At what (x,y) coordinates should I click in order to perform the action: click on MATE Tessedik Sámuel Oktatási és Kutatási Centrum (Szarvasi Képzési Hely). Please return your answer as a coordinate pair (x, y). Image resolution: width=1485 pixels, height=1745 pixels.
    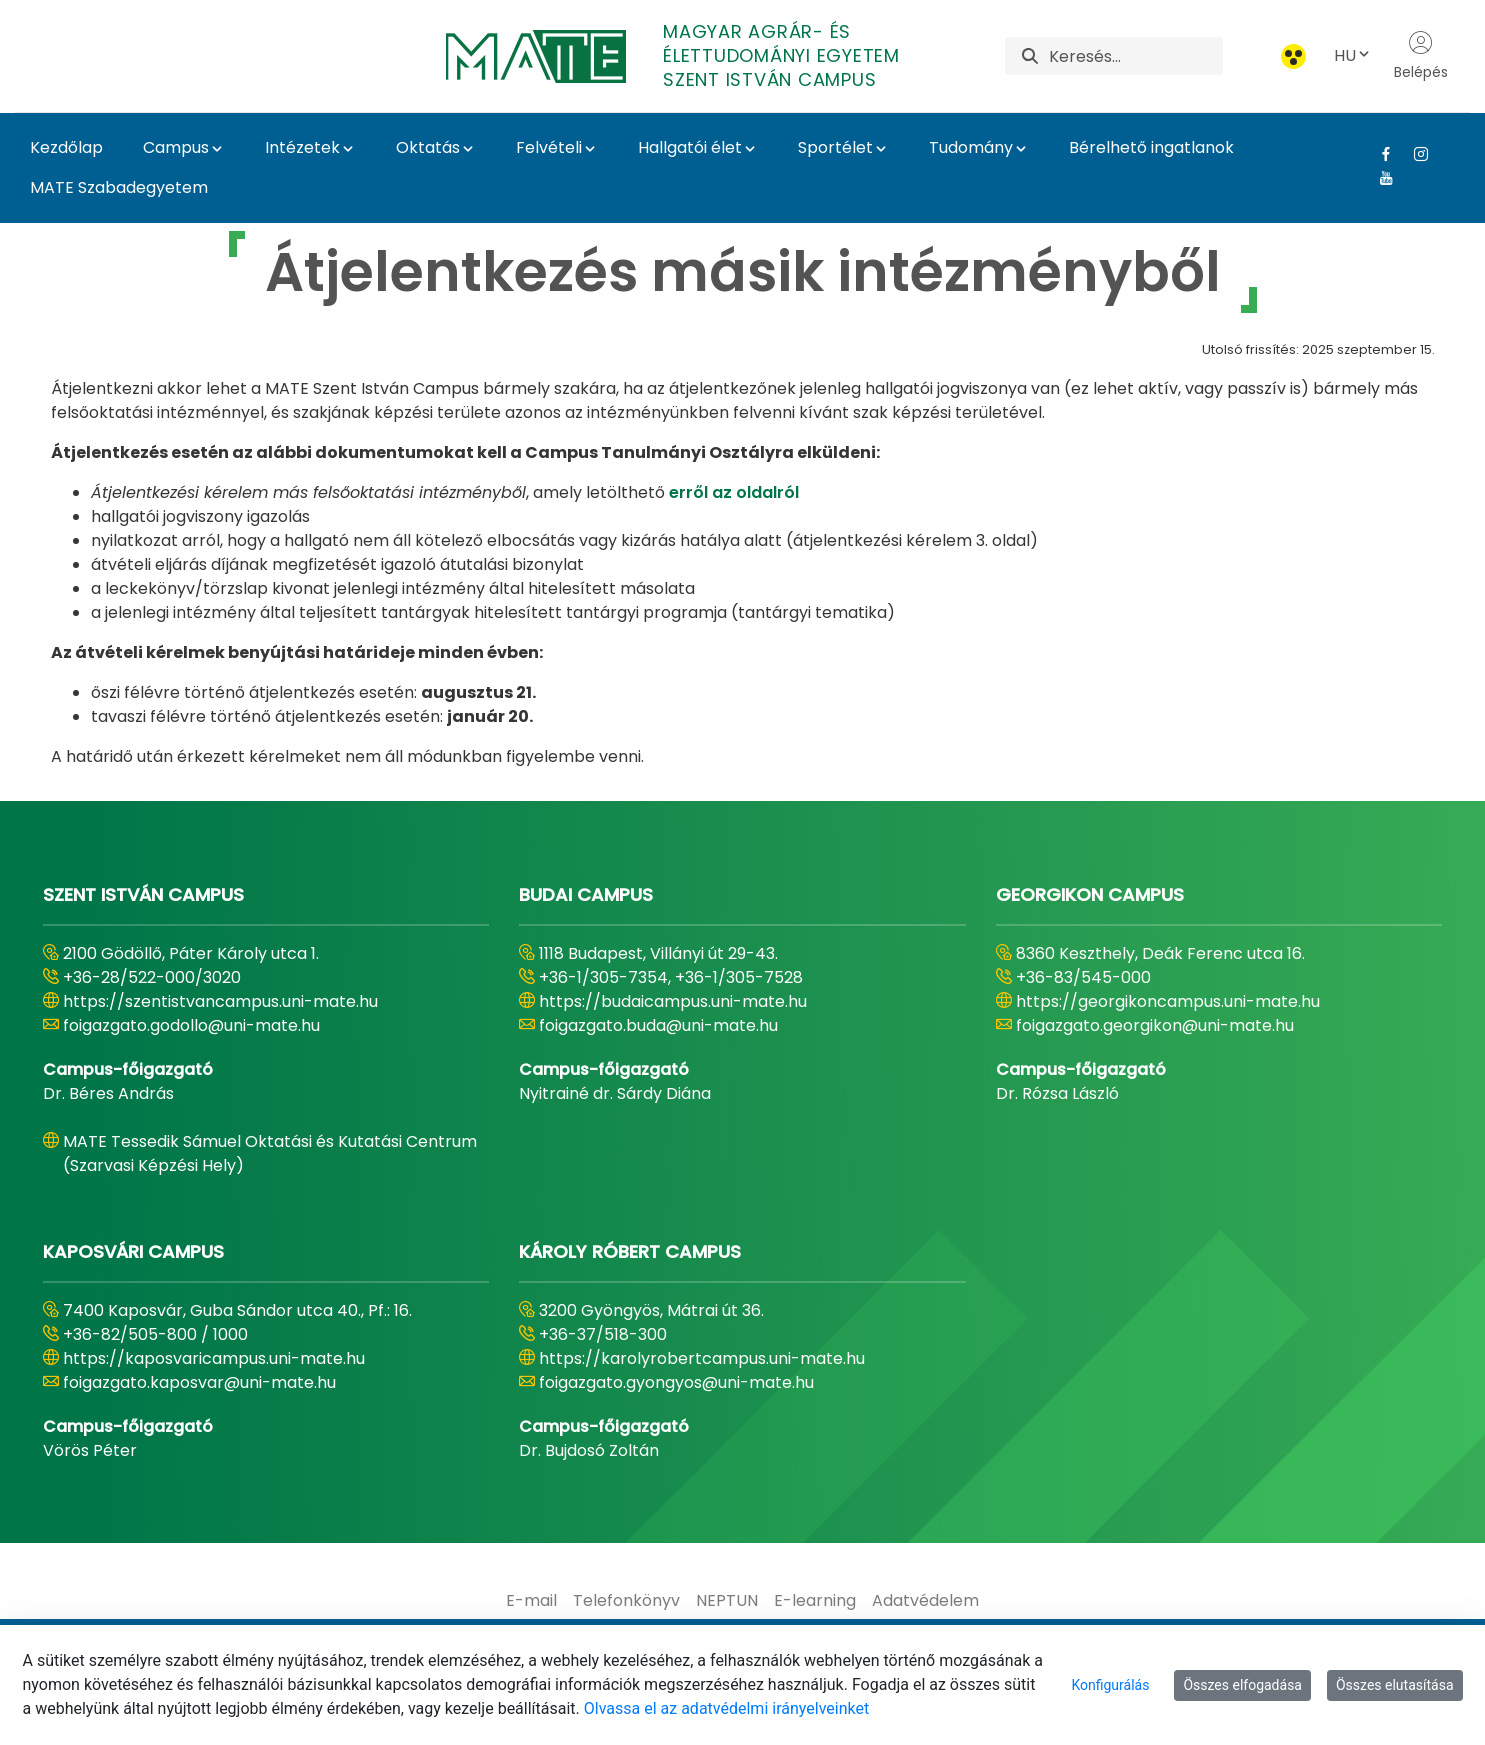
    Looking at the image, I should click on (270, 1153).